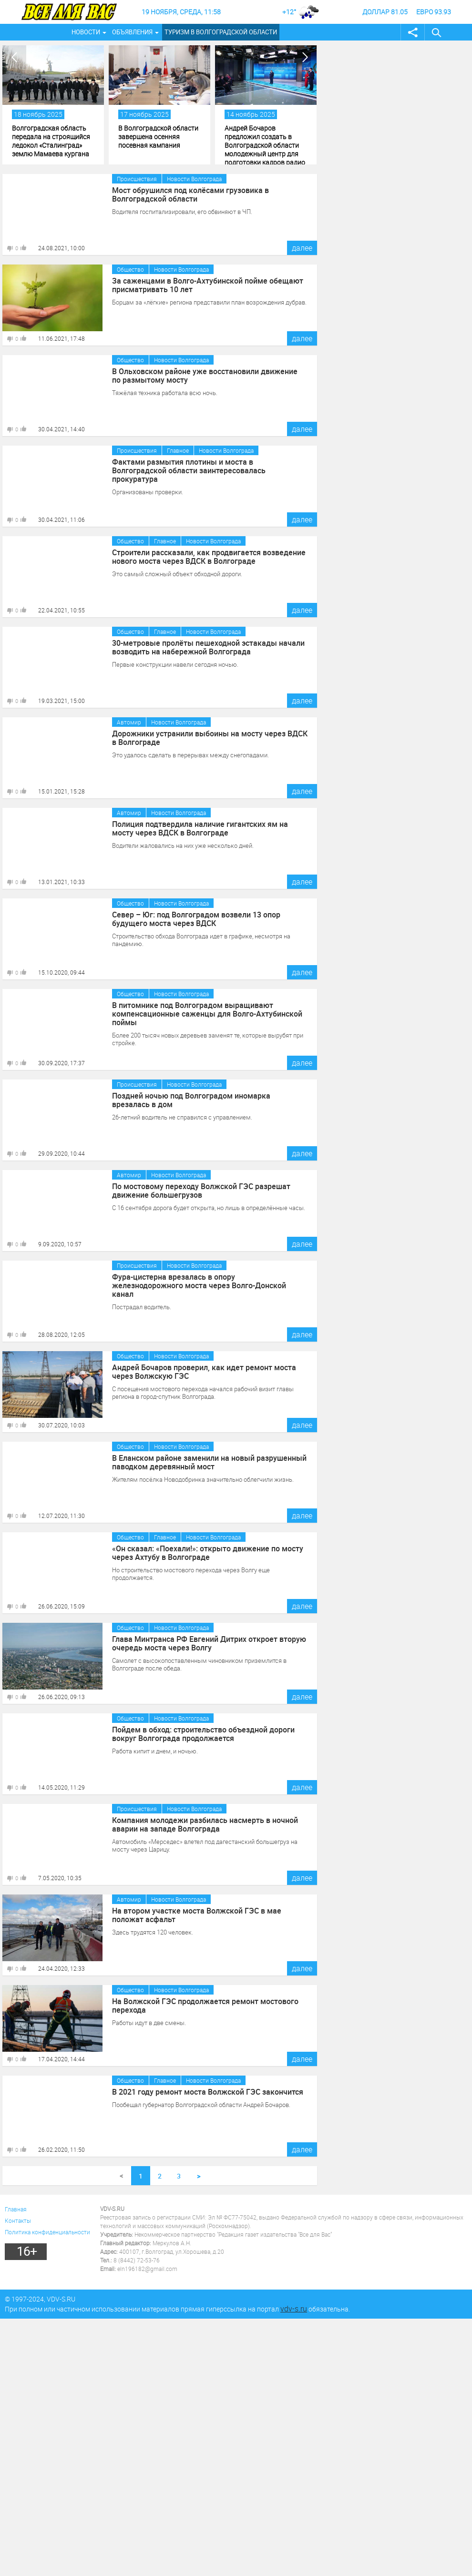 This screenshot has height=2576, width=472. What do you see at coordinates (220, 32) in the screenshot?
I see `Туризм в Волгоградской области` at bounding box center [220, 32].